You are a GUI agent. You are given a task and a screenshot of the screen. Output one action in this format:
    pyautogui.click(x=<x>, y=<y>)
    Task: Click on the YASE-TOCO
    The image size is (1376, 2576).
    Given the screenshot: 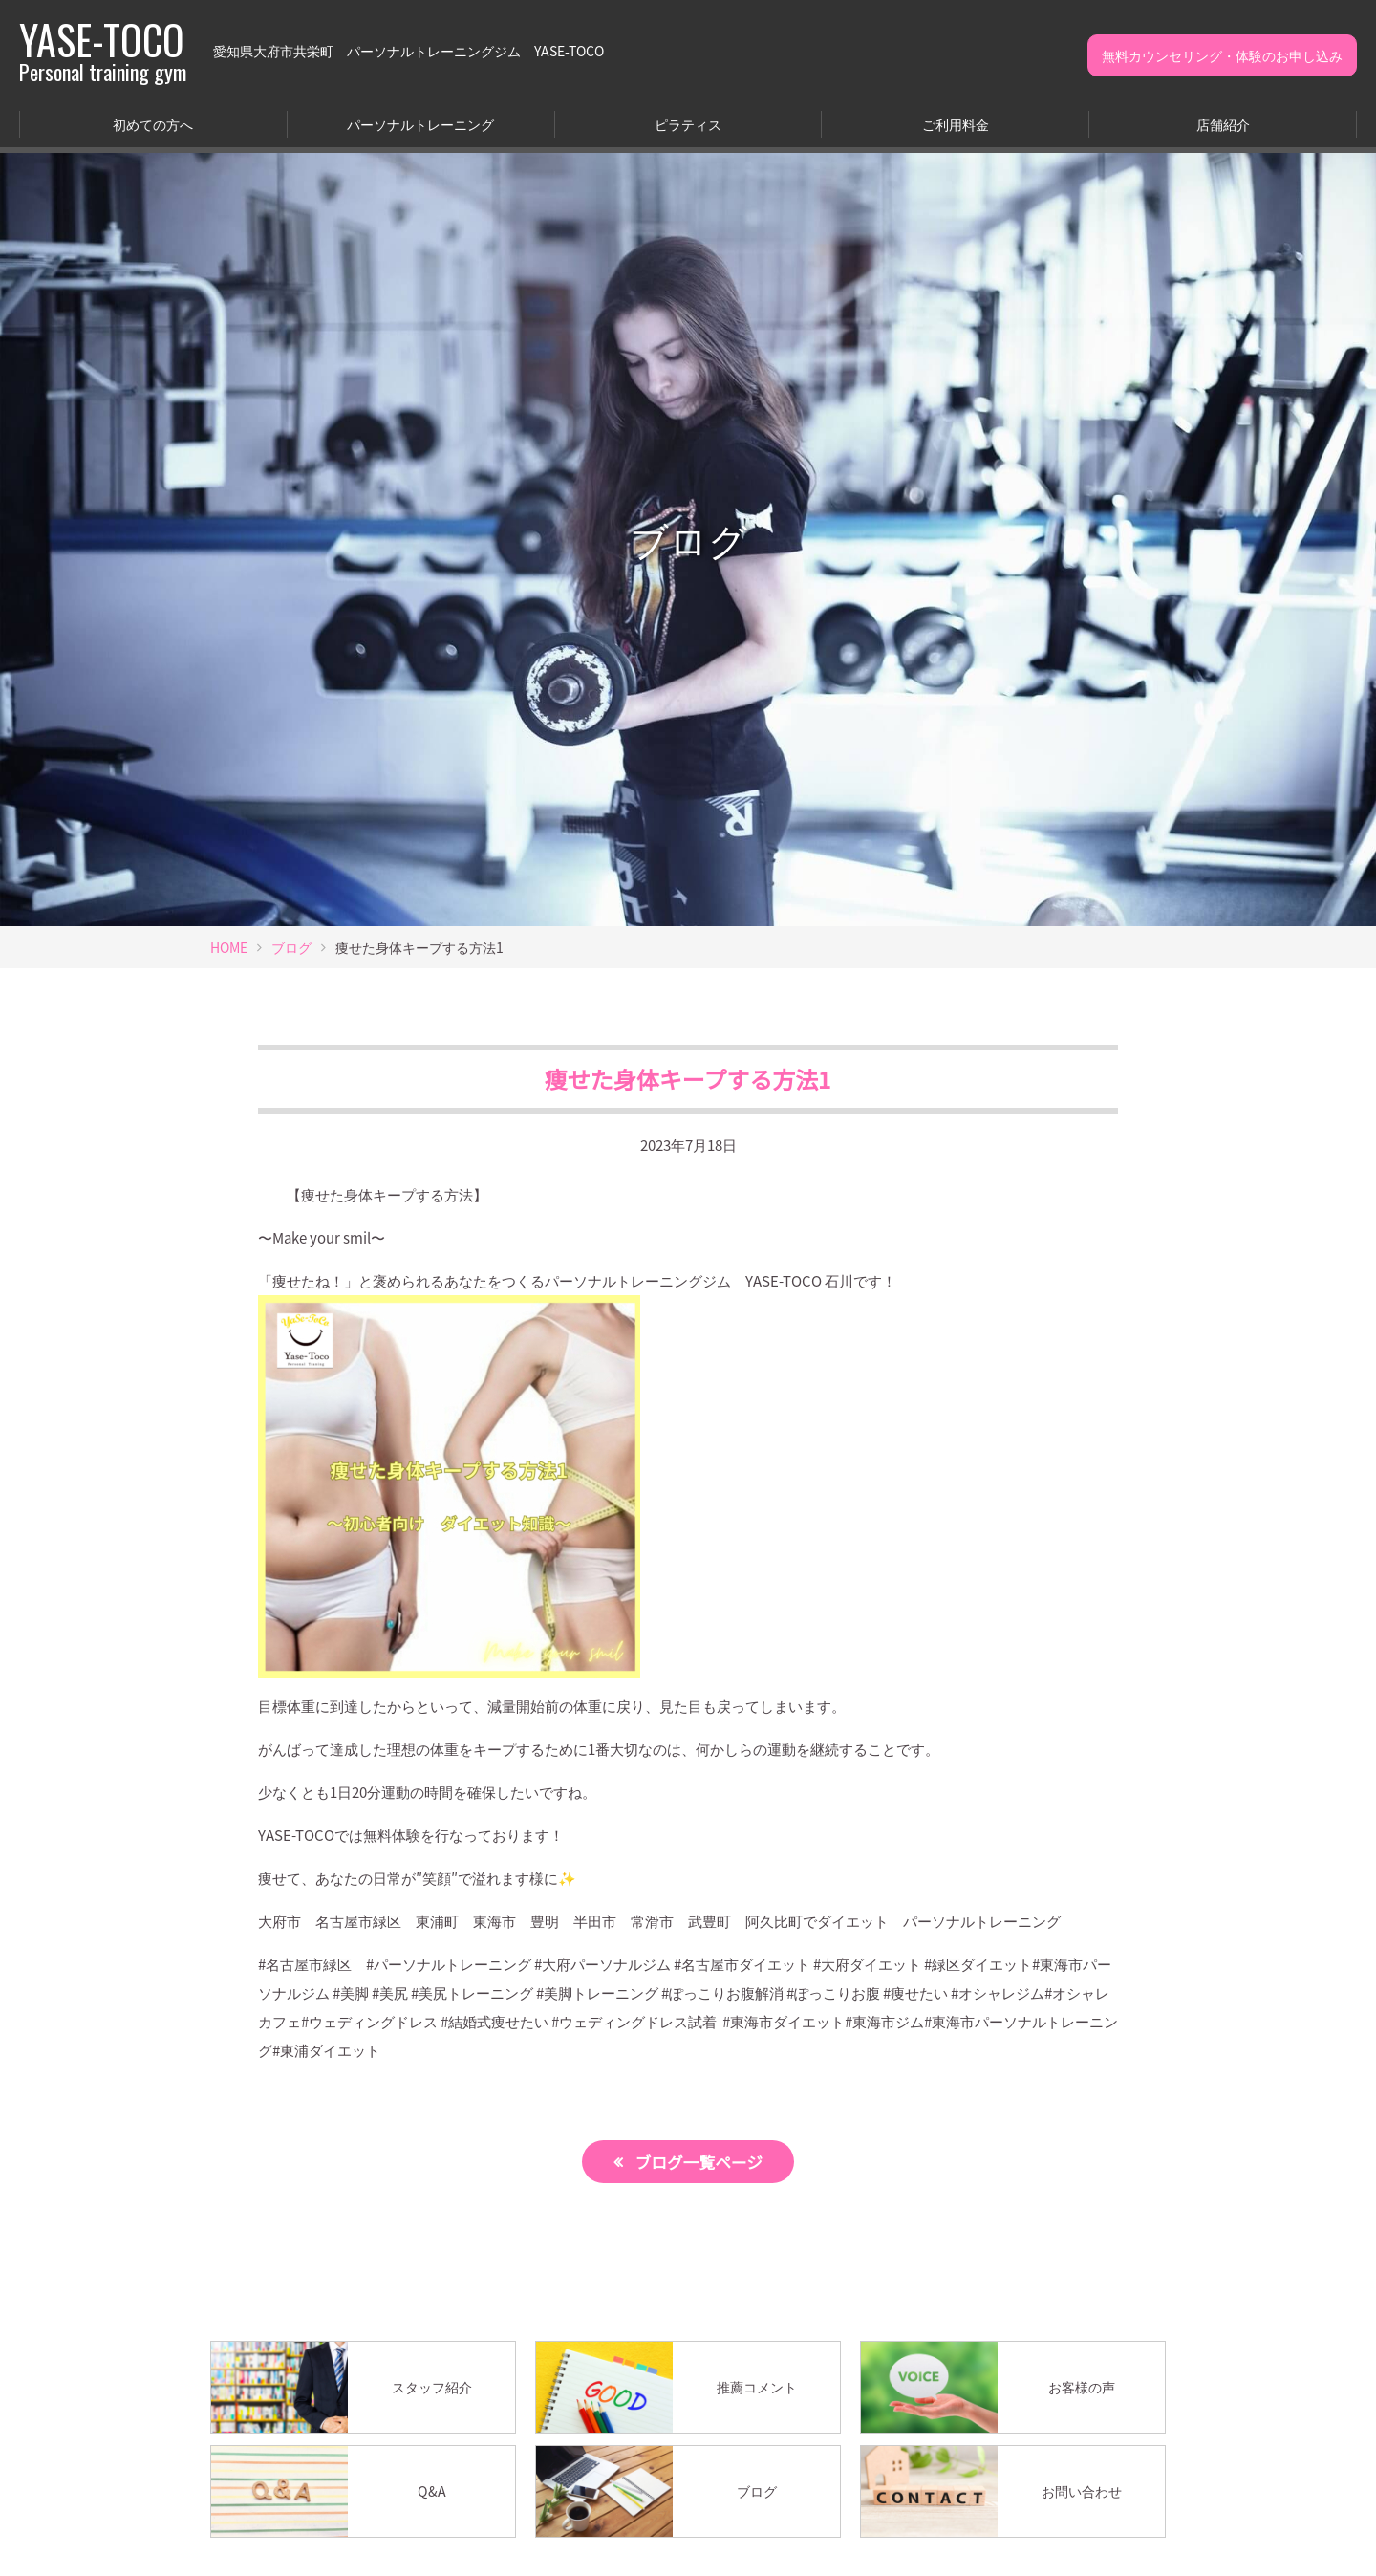 What is the action you would take?
    pyautogui.click(x=102, y=50)
    